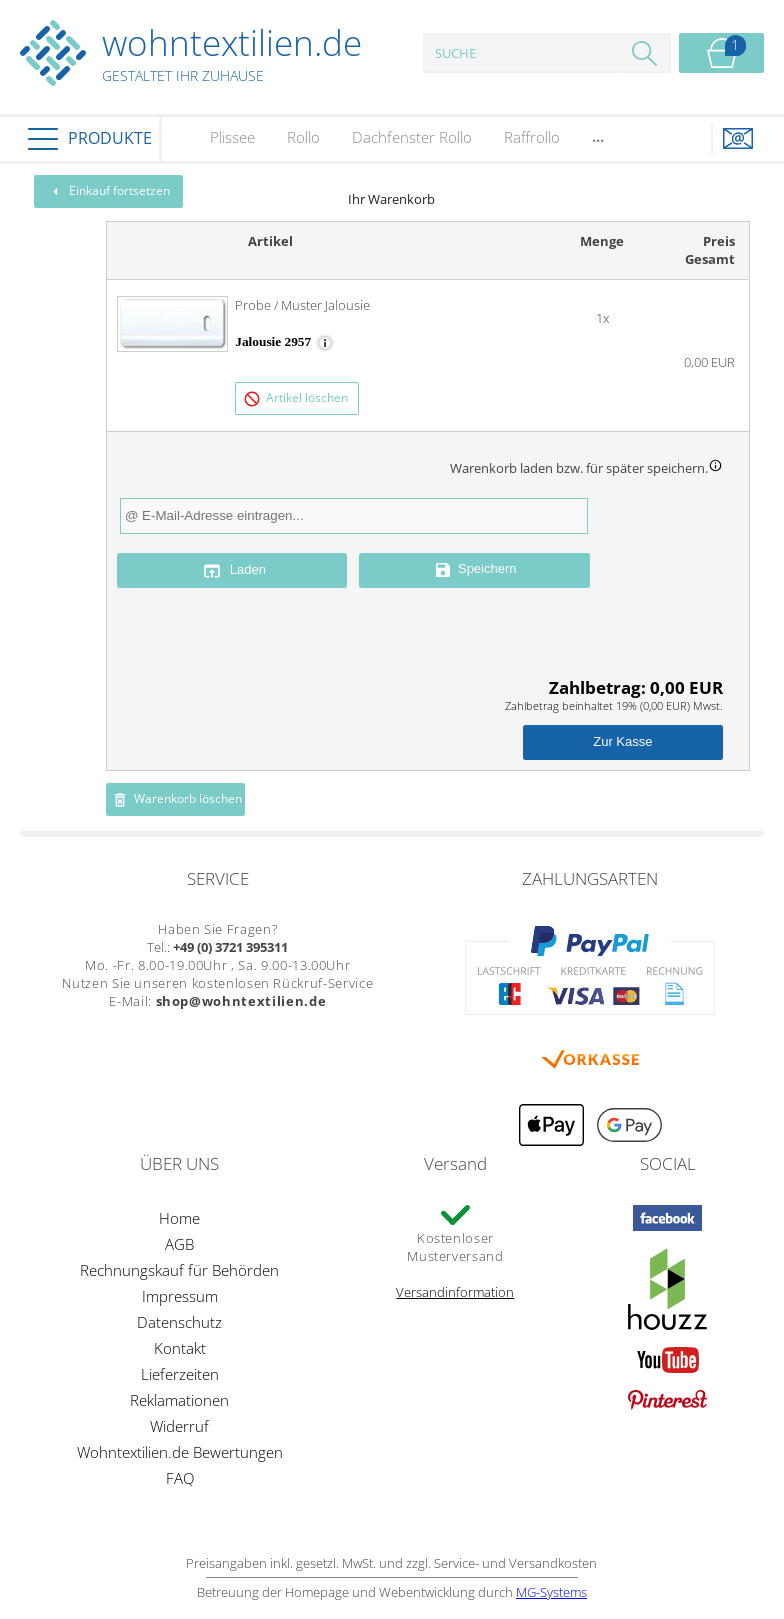  I want to click on Plissee, so click(232, 137).